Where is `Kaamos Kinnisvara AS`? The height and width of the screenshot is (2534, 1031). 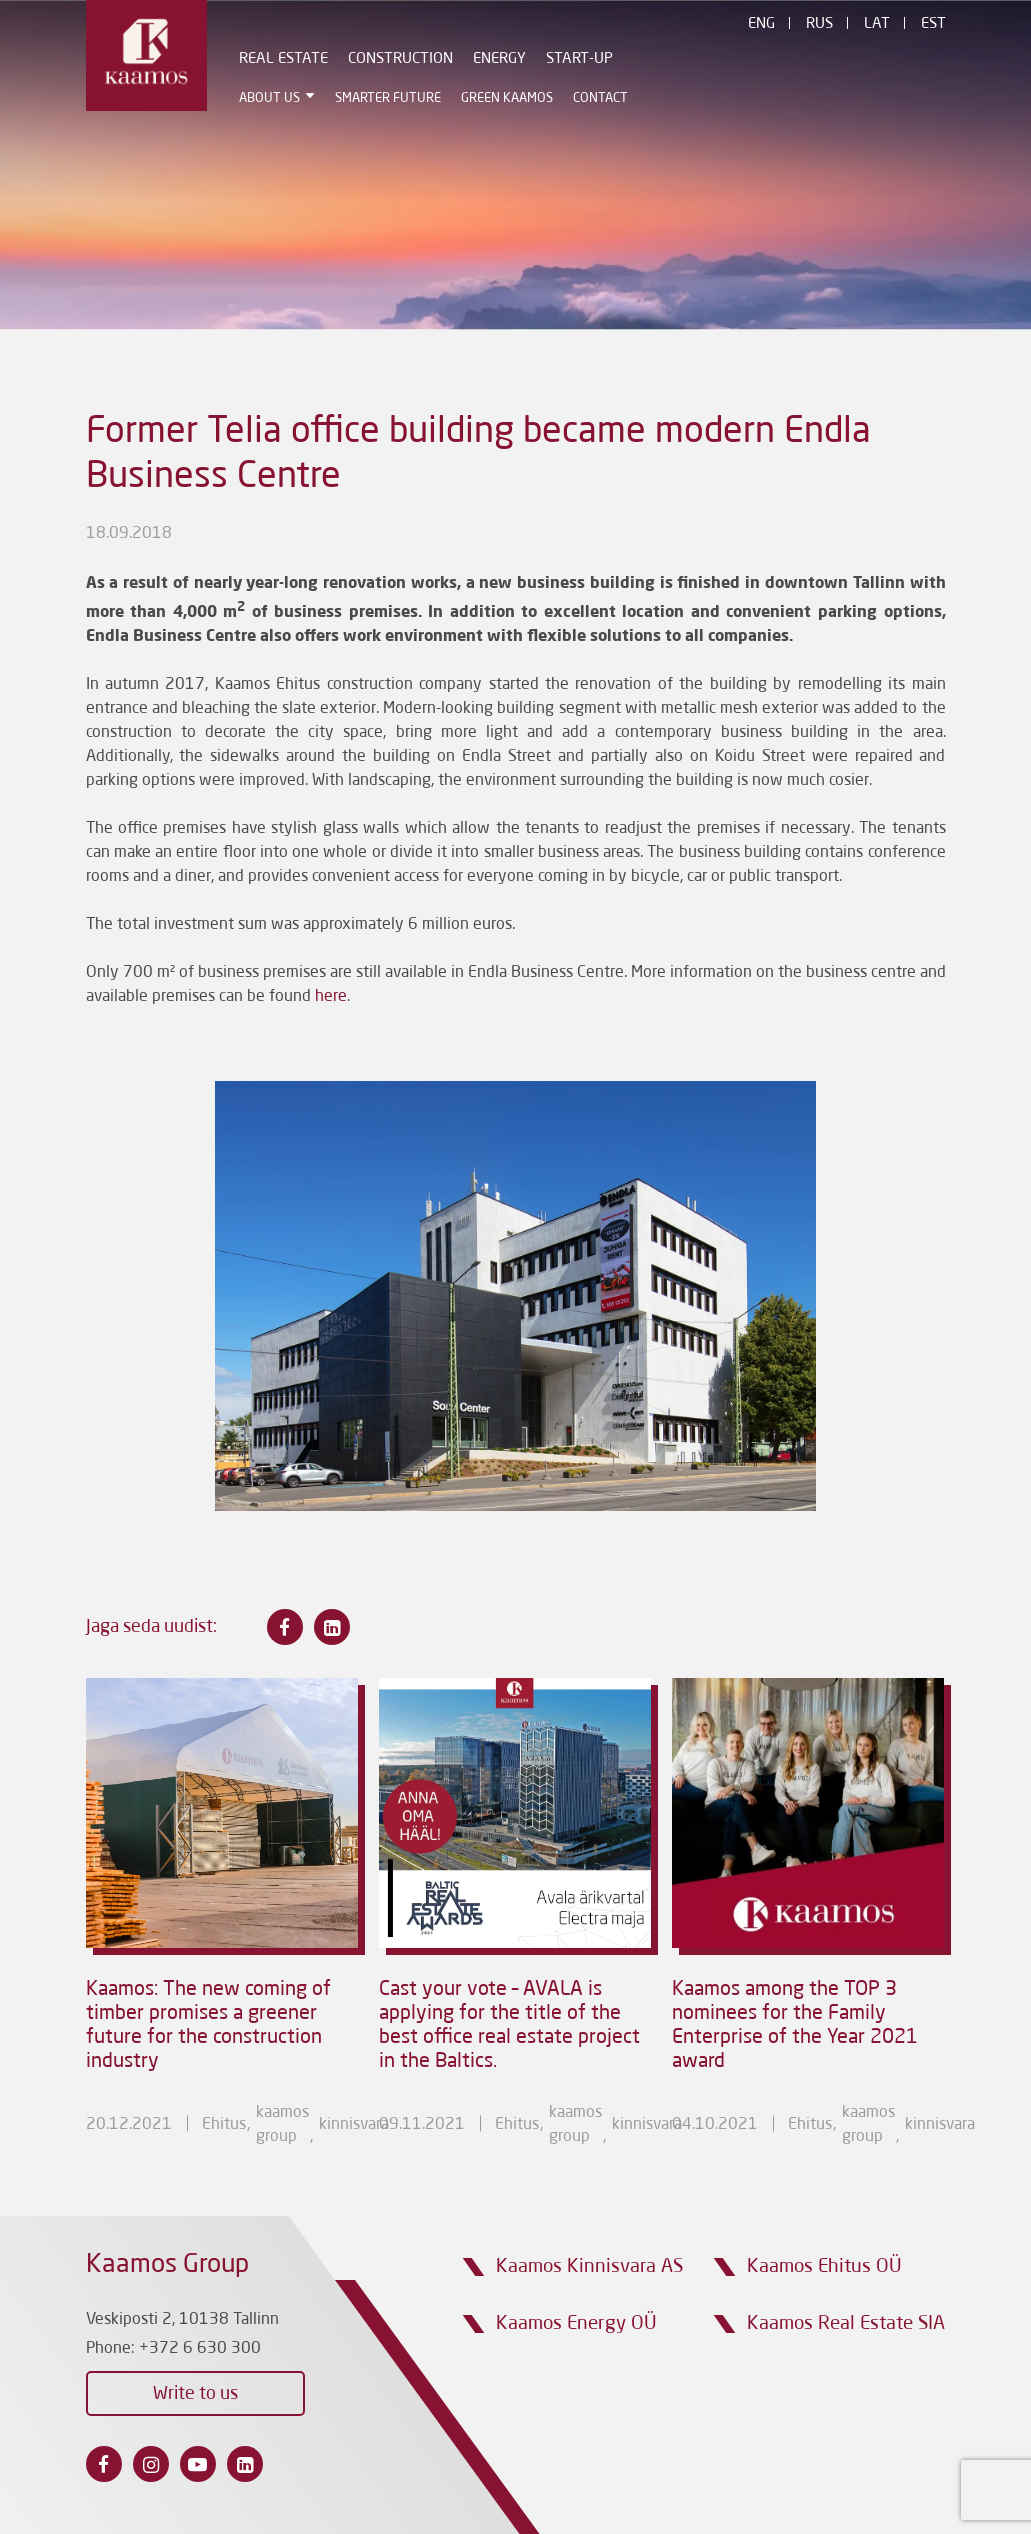 Kaamos Kinnisvara AS is located at coordinates (589, 2266).